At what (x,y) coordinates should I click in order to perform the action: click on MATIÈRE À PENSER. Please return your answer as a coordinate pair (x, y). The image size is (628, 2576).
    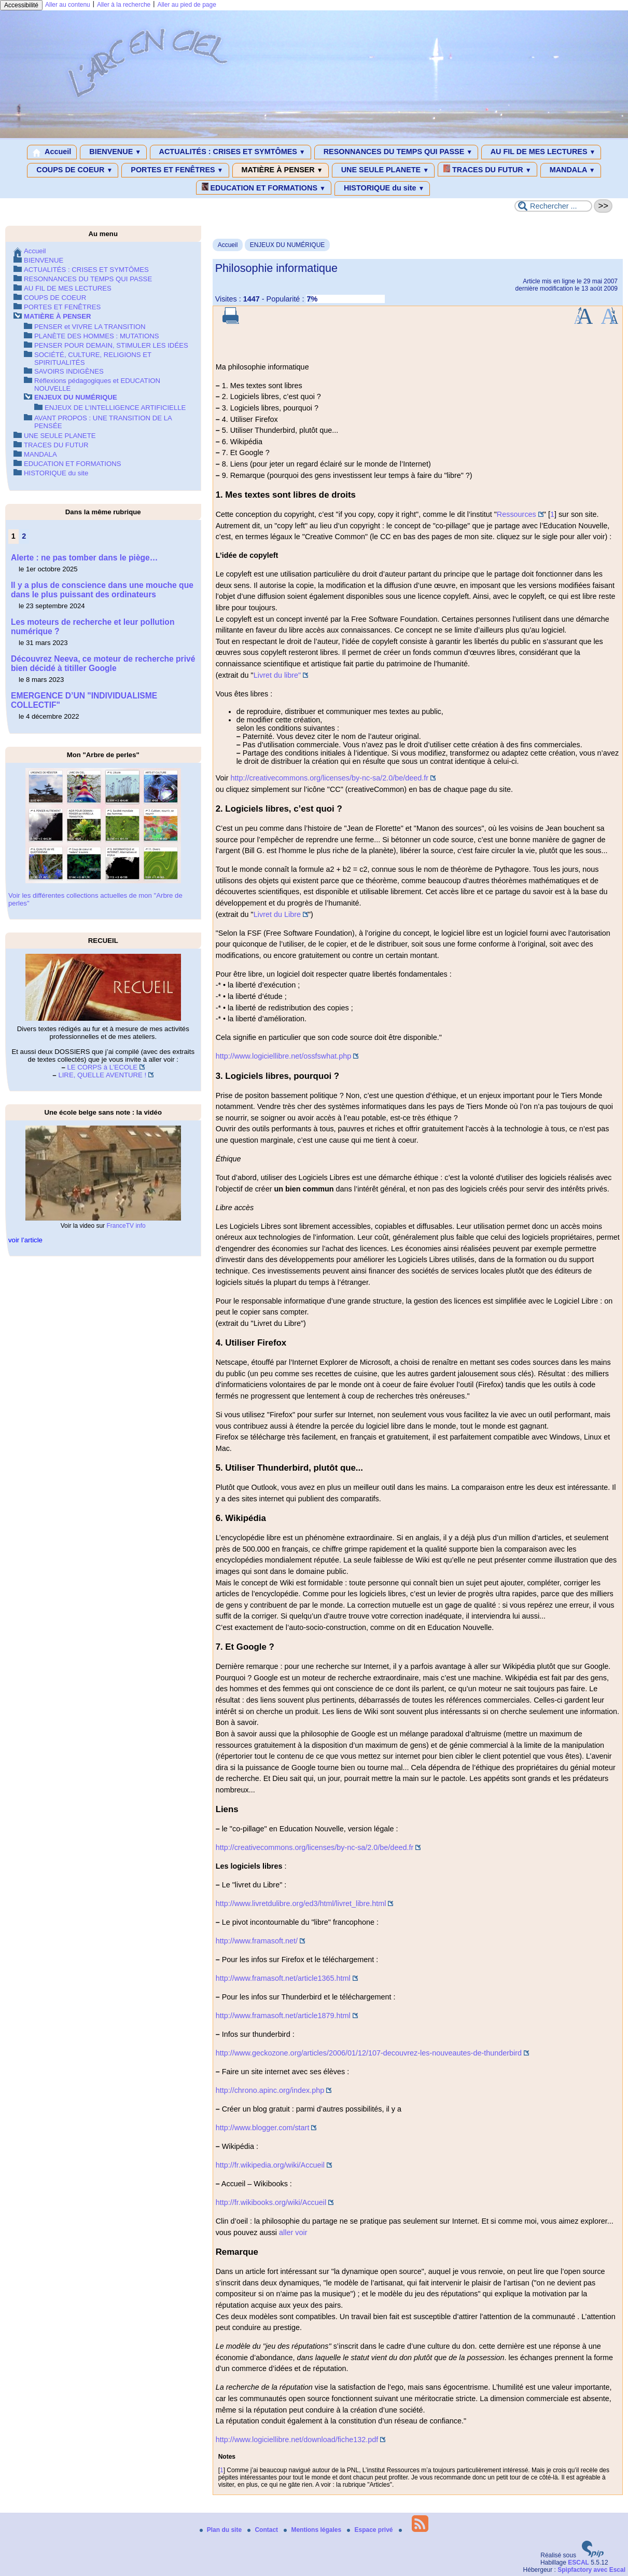
    Looking at the image, I should click on (280, 170).